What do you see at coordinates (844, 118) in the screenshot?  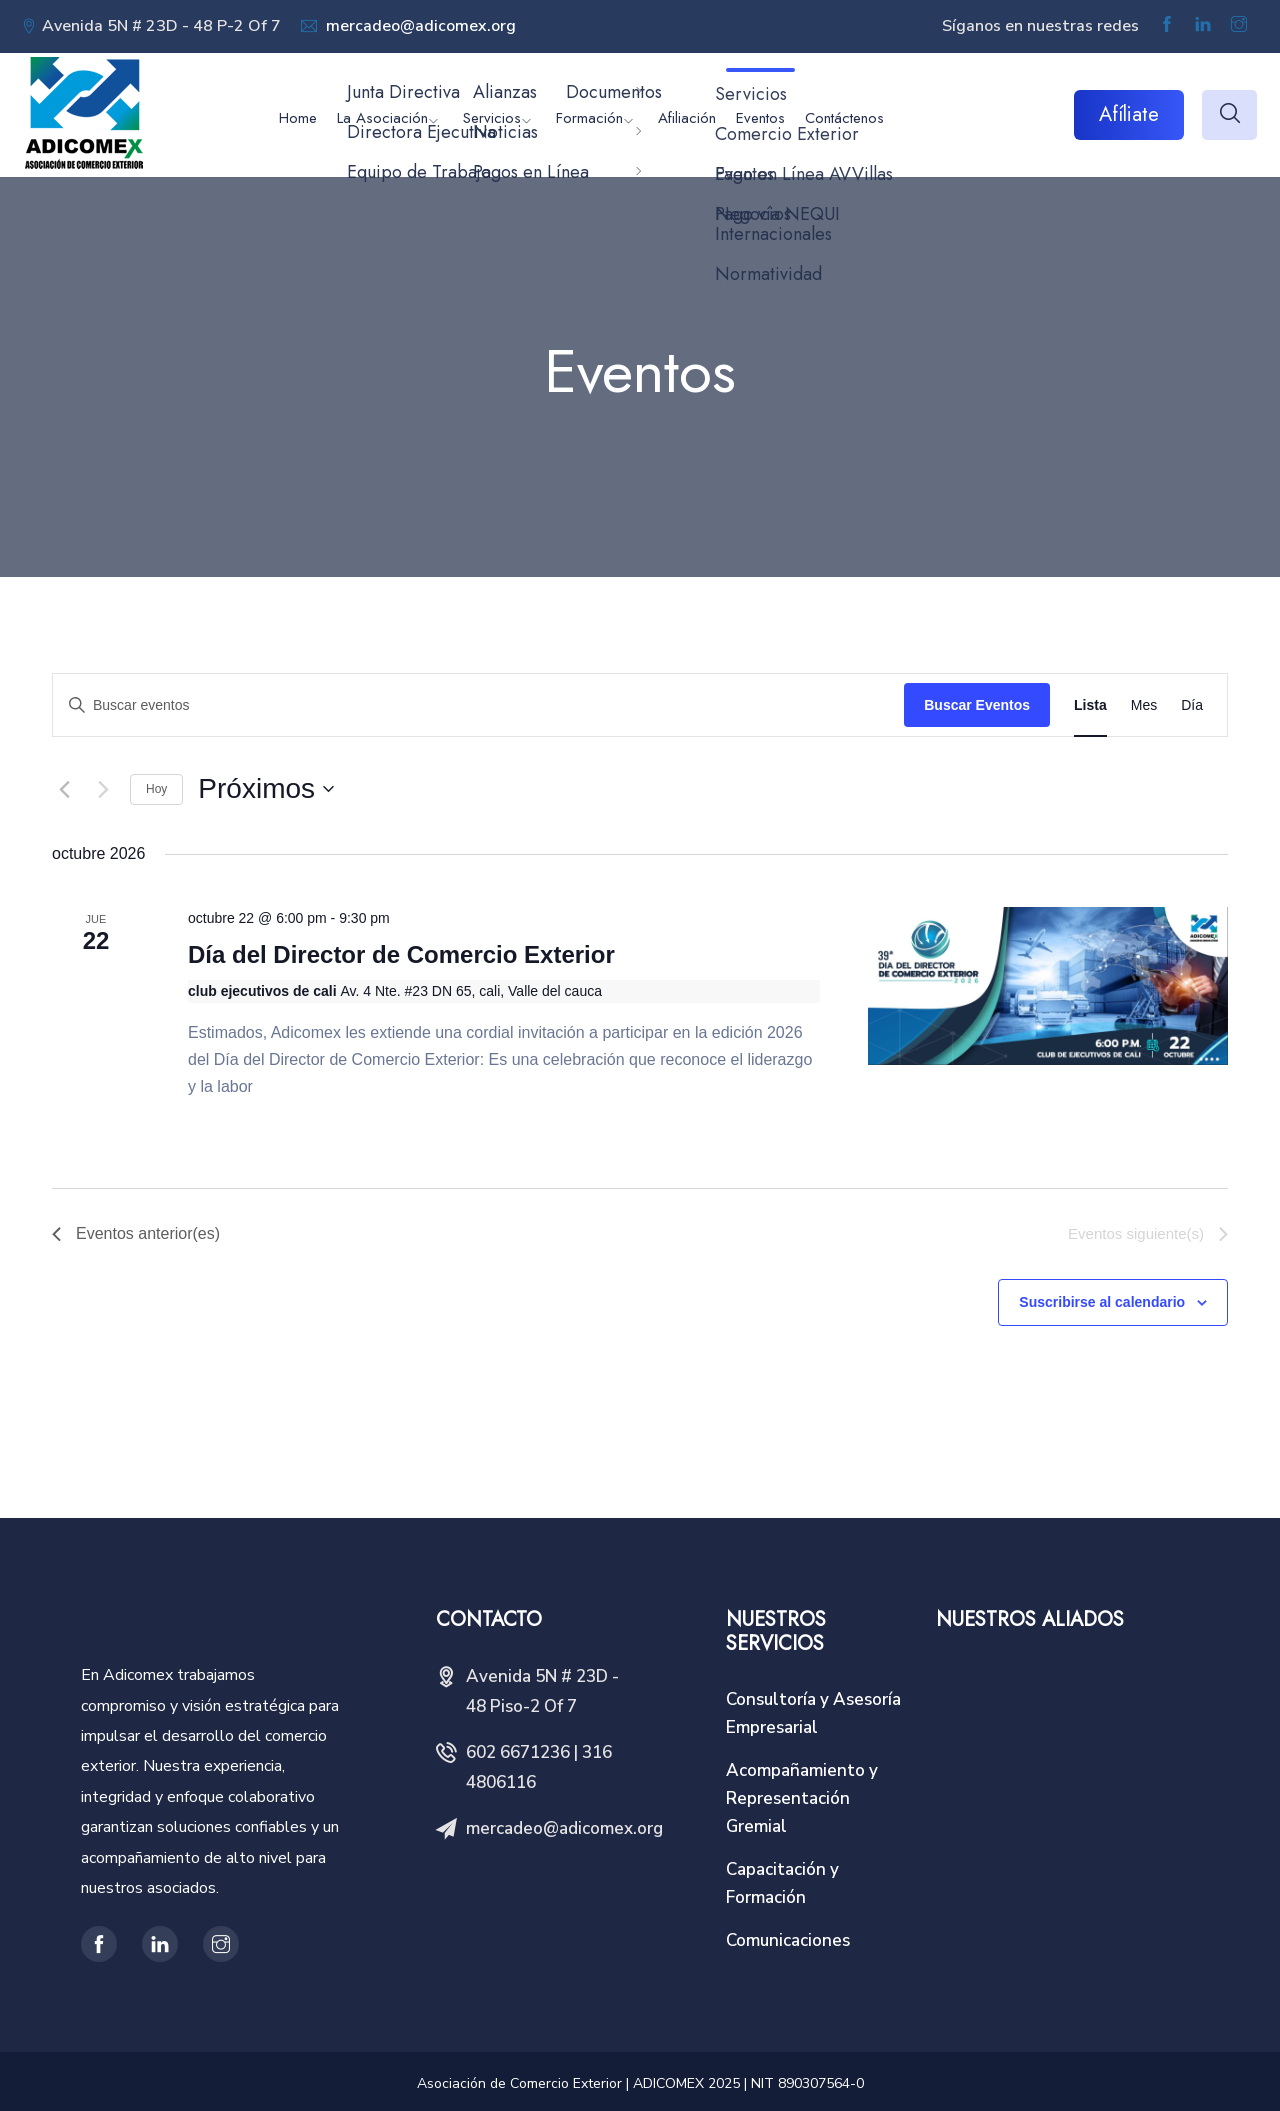 I see `Contáctenos` at bounding box center [844, 118].